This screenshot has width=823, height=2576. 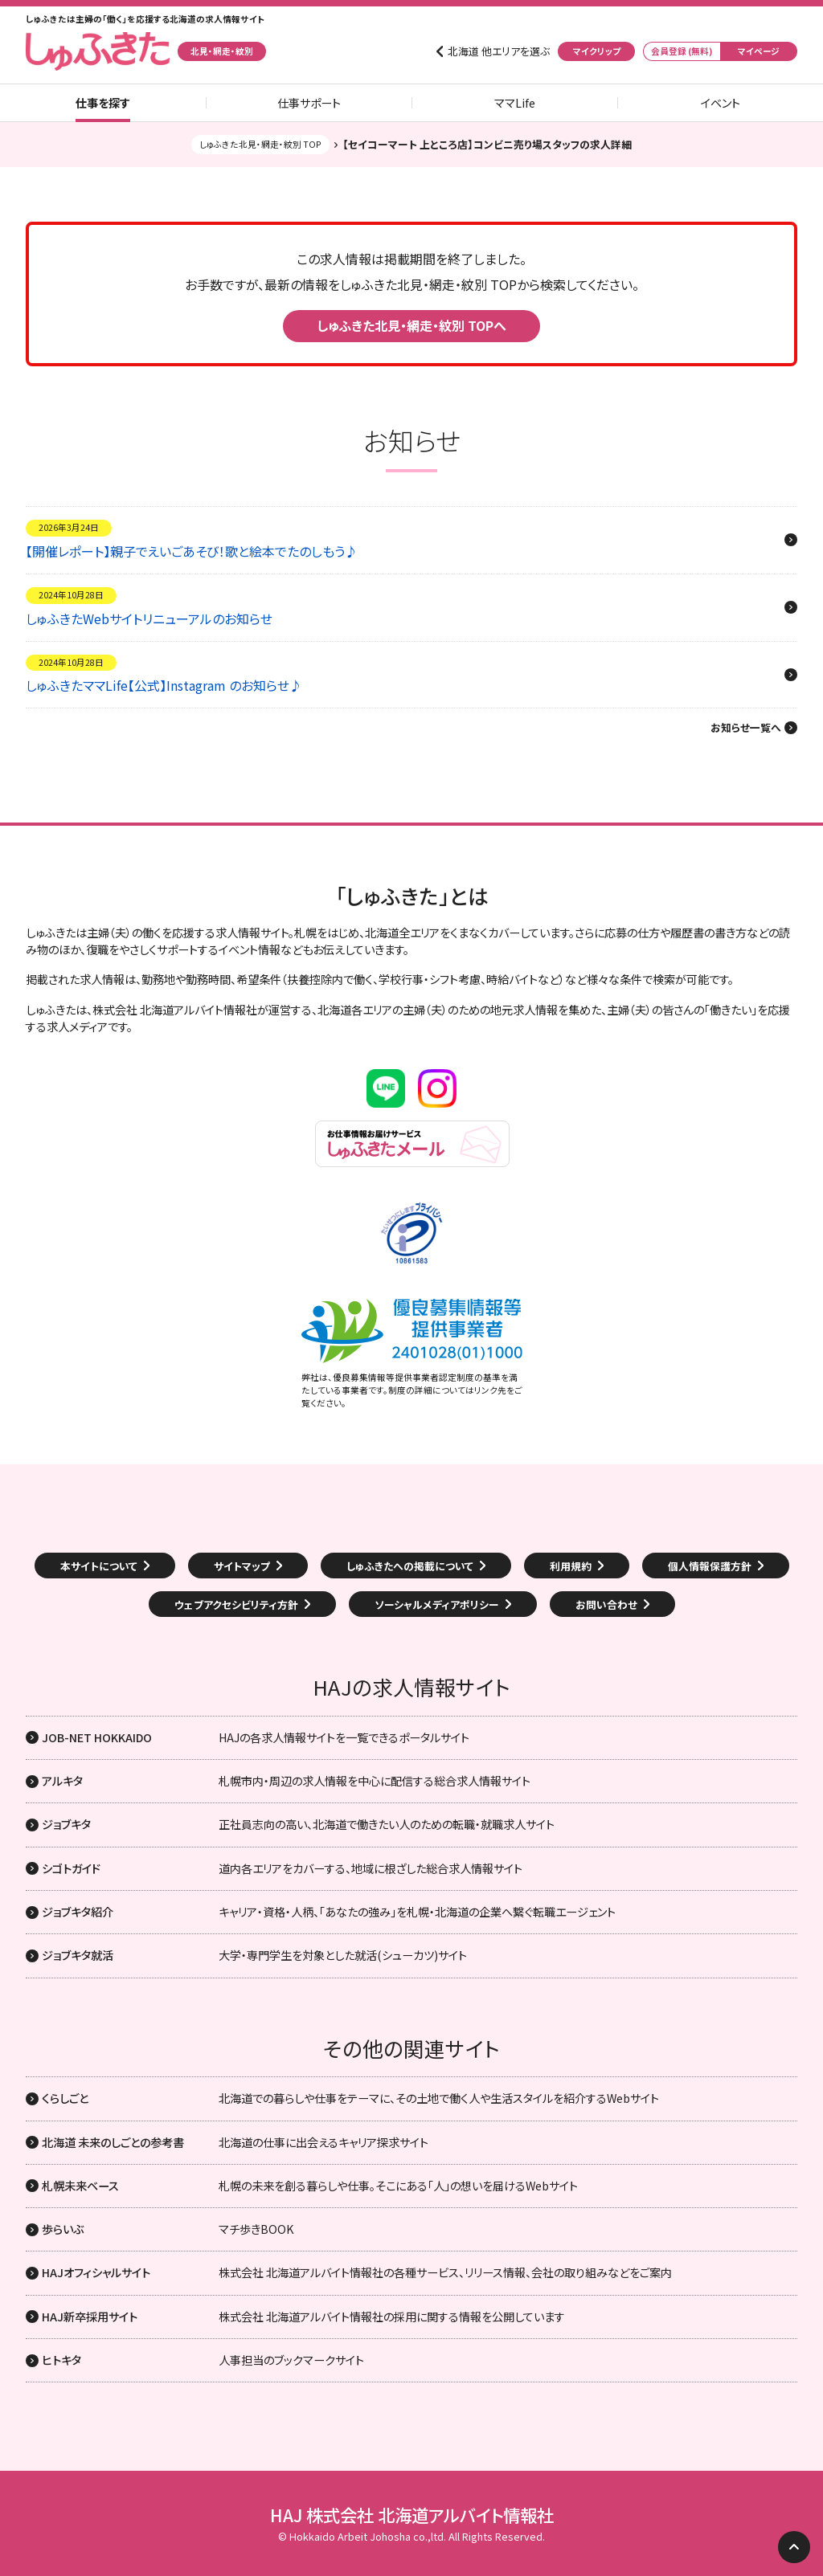 I want to click on ママLife, so click(x=514, y=102).